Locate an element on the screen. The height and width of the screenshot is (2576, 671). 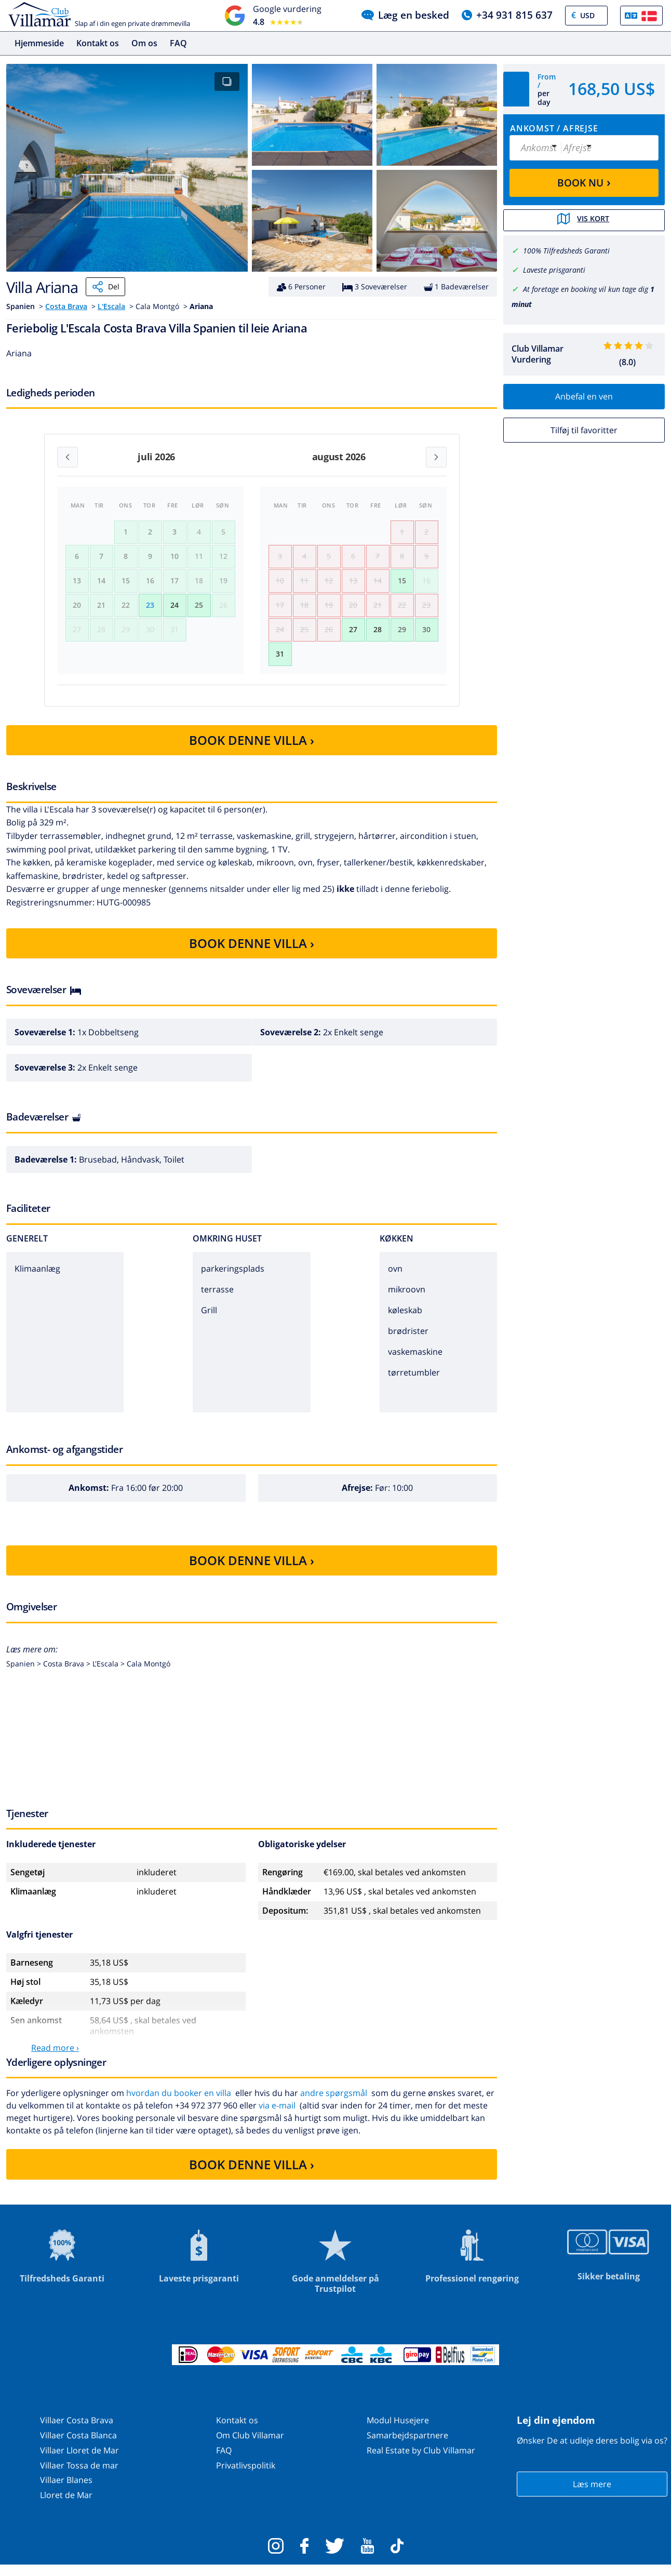
Om Club Villamar is located at coordinates (250, 2446).